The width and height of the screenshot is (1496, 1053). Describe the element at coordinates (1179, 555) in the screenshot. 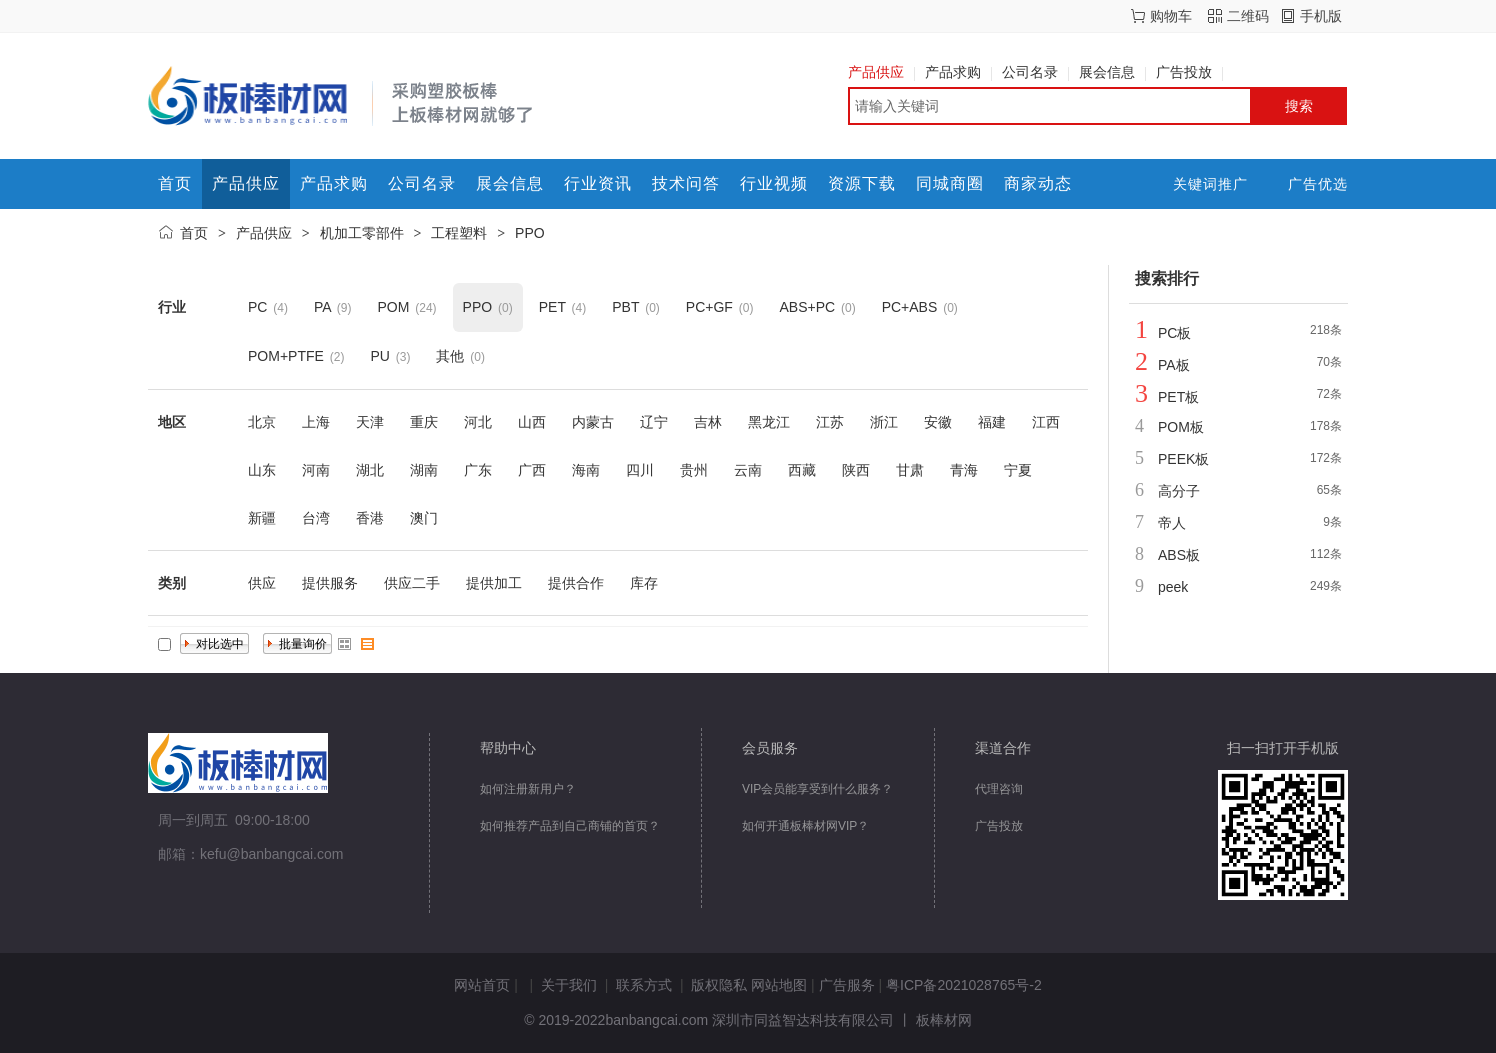

I see `ABS板` at that location.